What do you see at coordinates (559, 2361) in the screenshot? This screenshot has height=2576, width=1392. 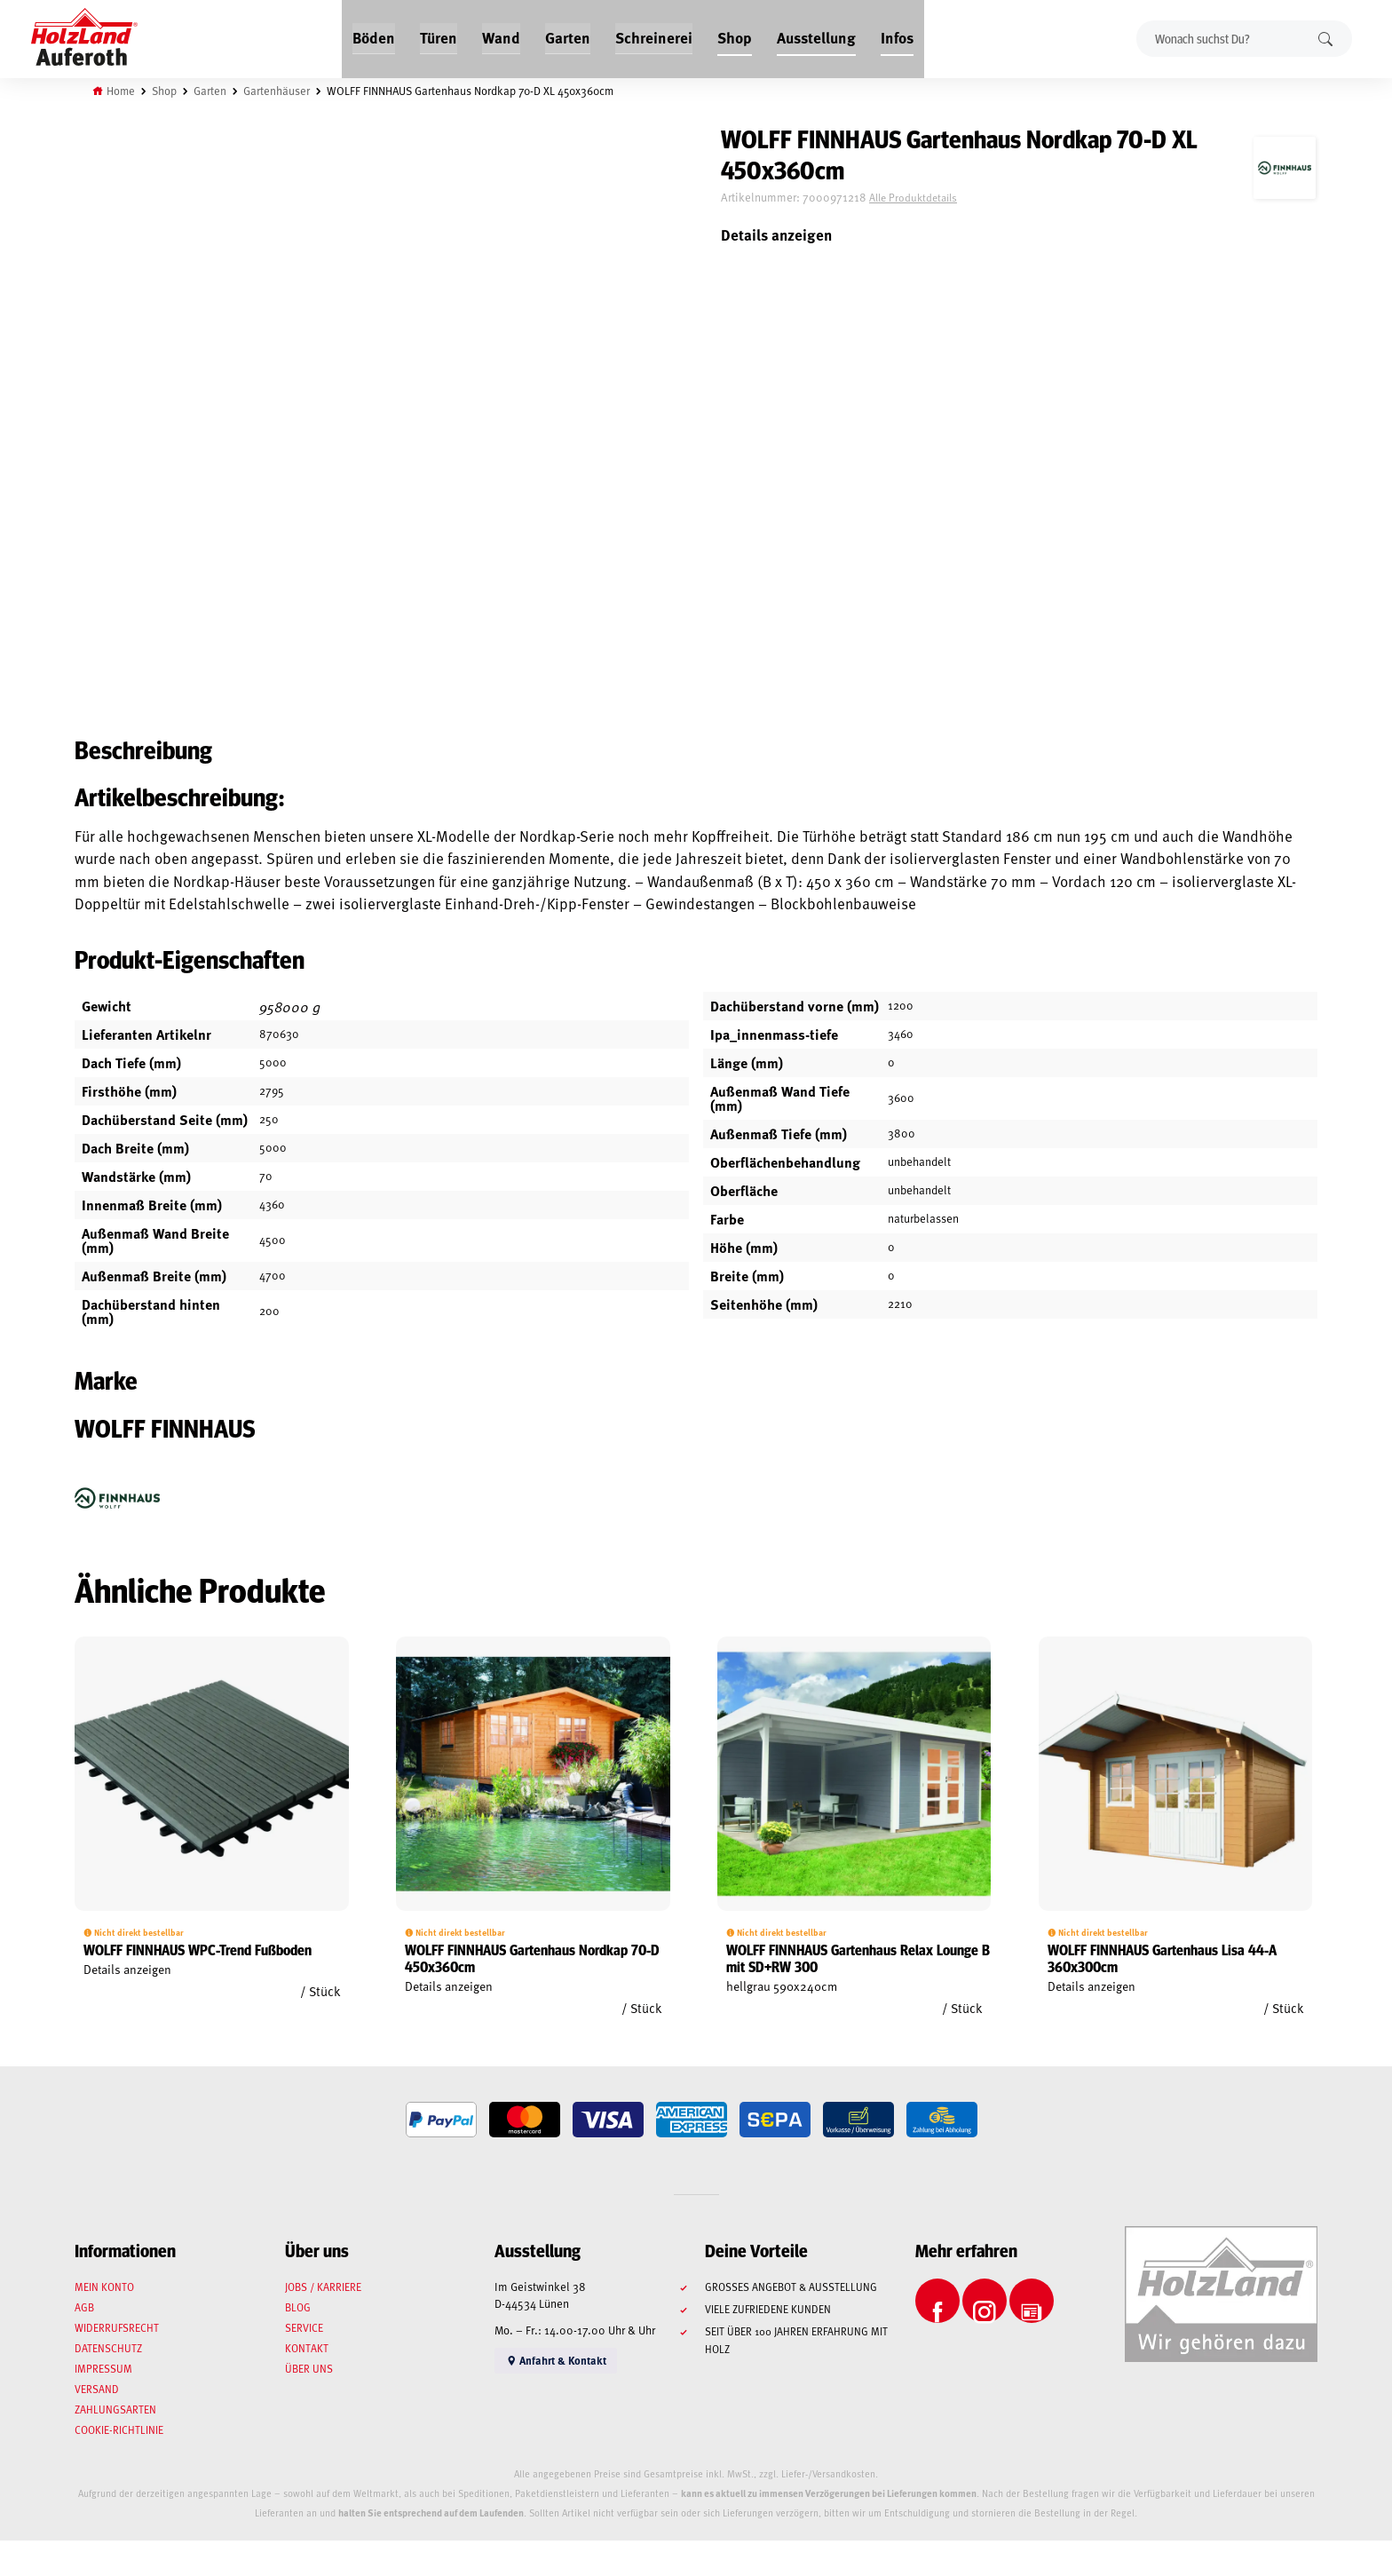 I see `Anfahrt & Kontakt` at bounding box center [559, 2361].